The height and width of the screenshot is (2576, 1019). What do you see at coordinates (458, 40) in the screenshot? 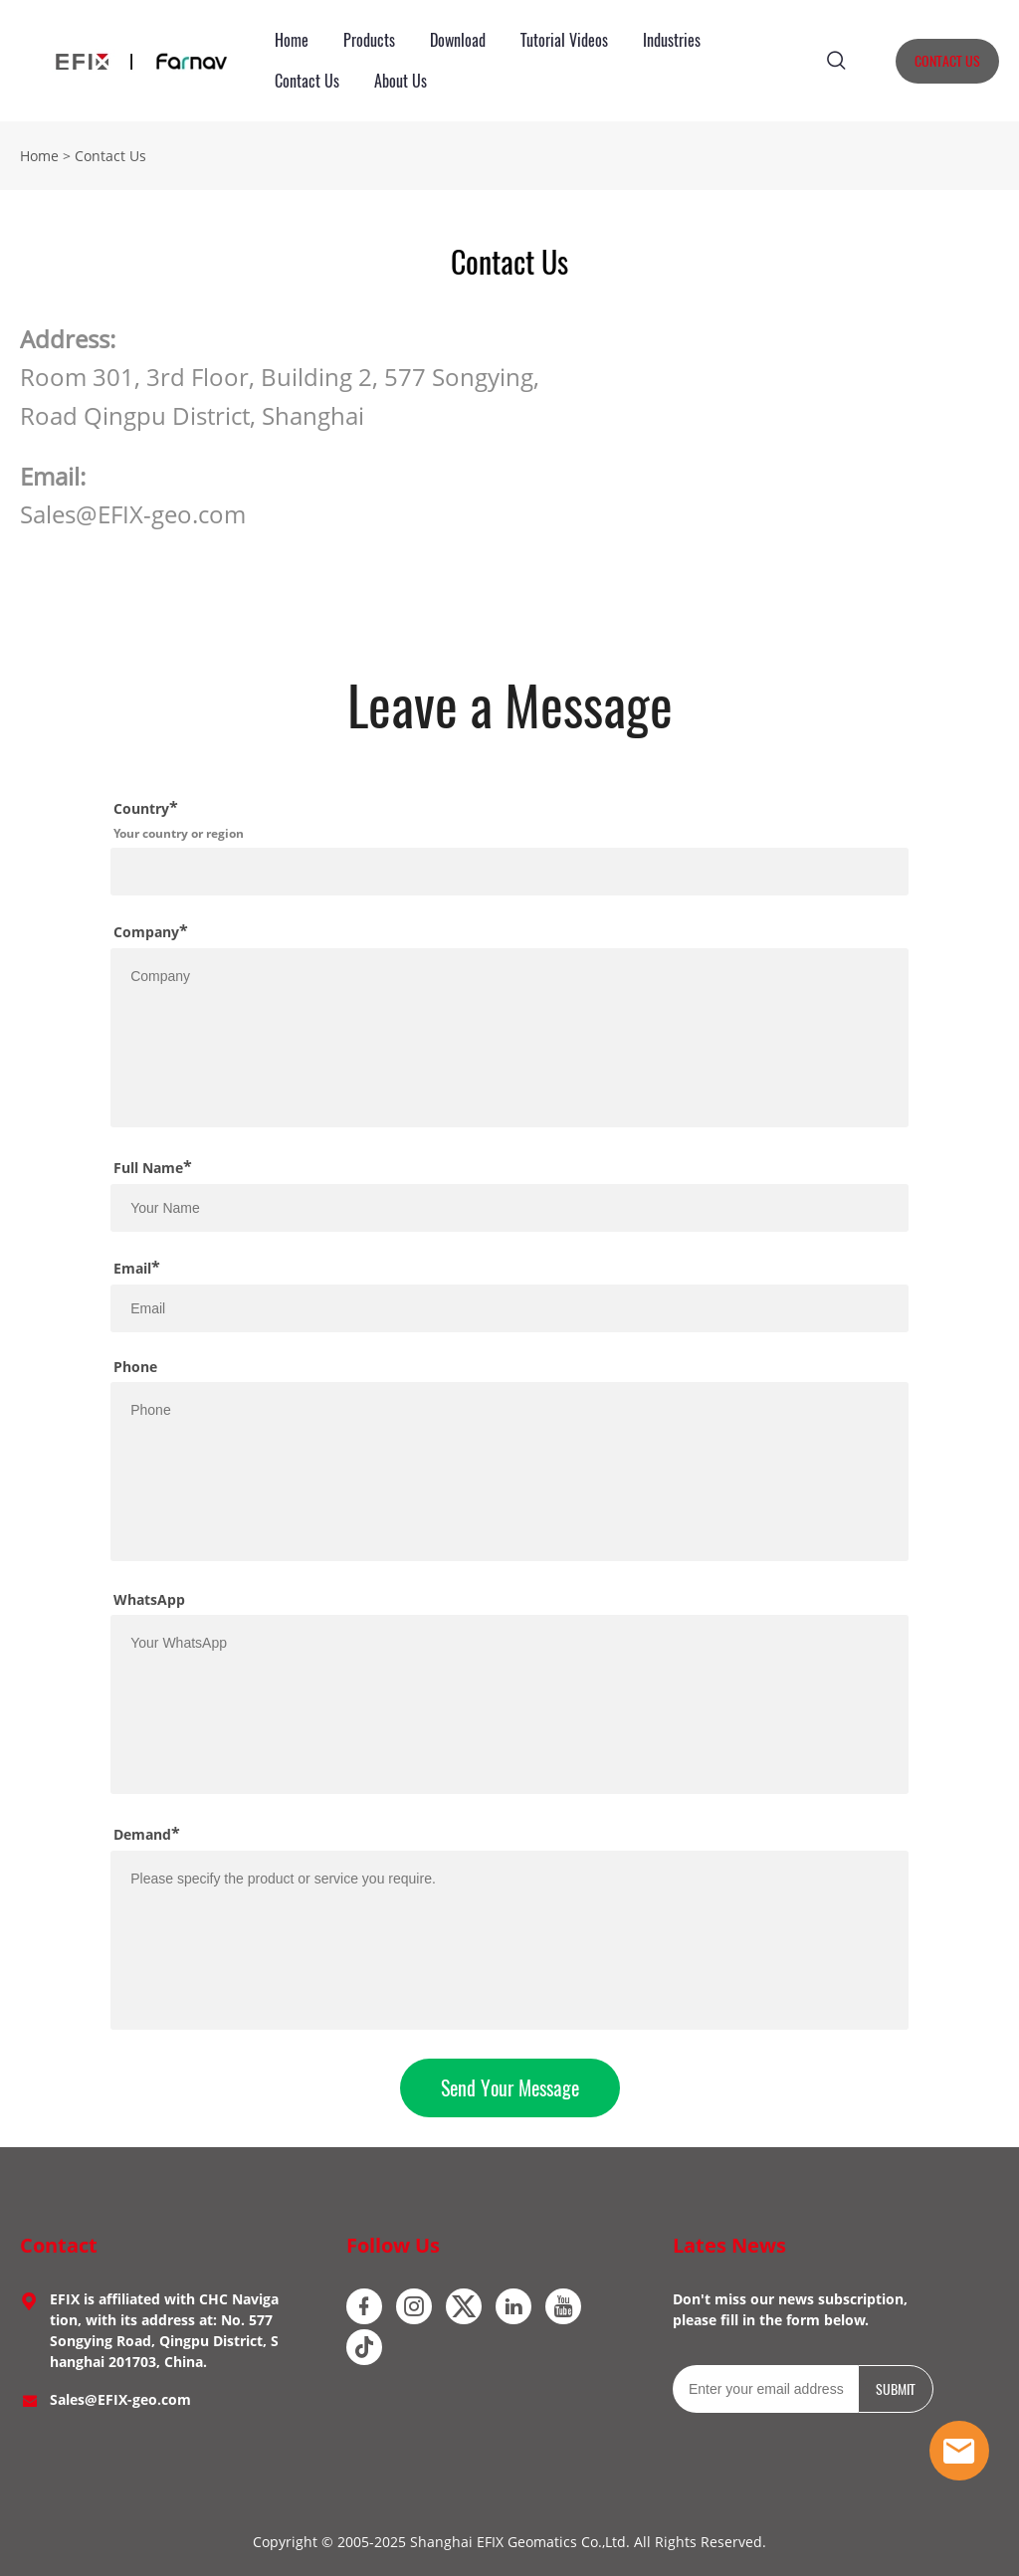
I see `Download` at bounding box center [458, 40].